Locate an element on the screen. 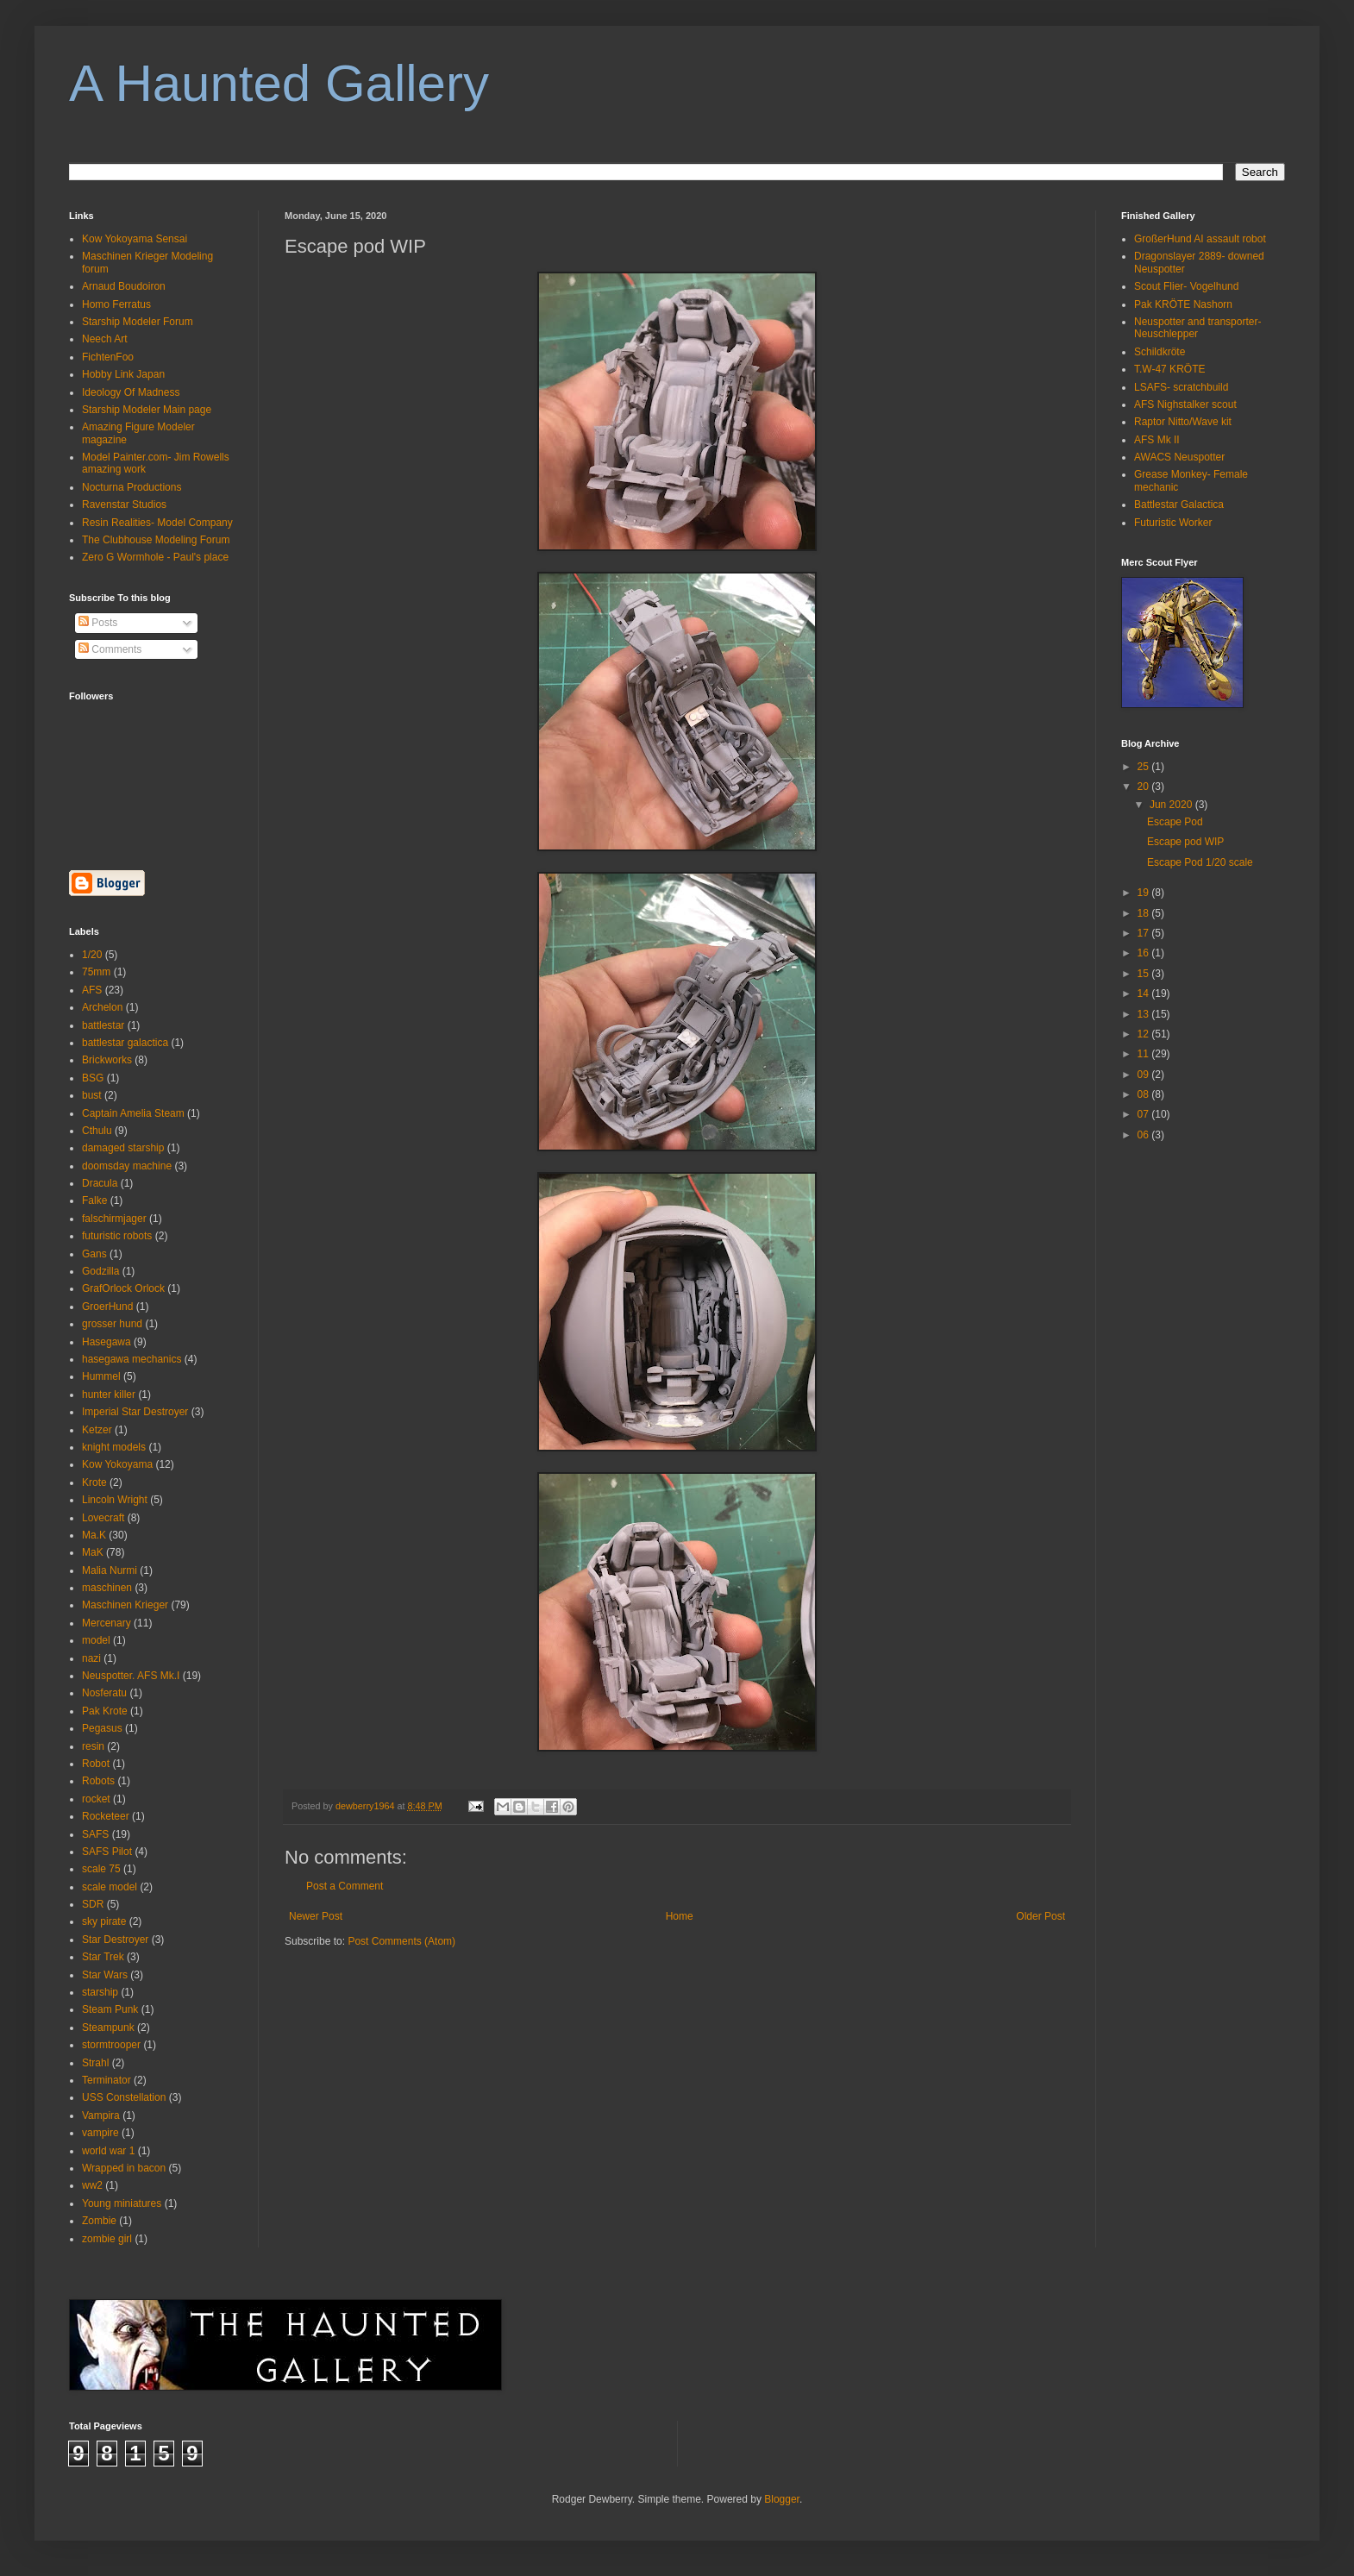 Image resolution: width=1354 pixels, height=2576 pixels. Zombie is located at coordinates (99, 2221).